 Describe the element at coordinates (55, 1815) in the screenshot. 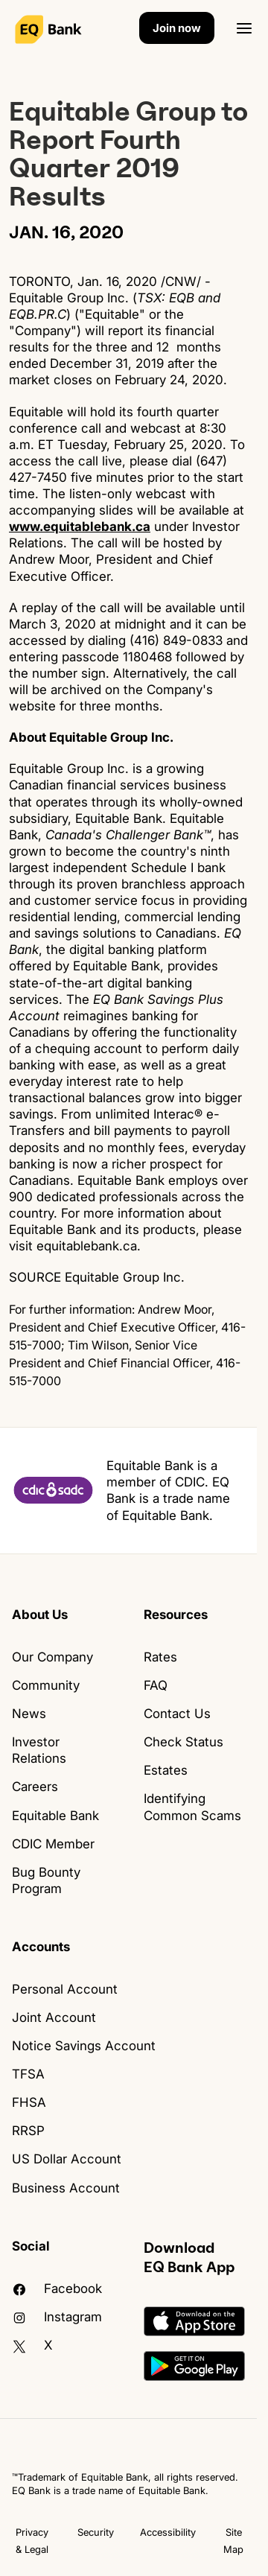

I see `Equitable Bank` at that location.